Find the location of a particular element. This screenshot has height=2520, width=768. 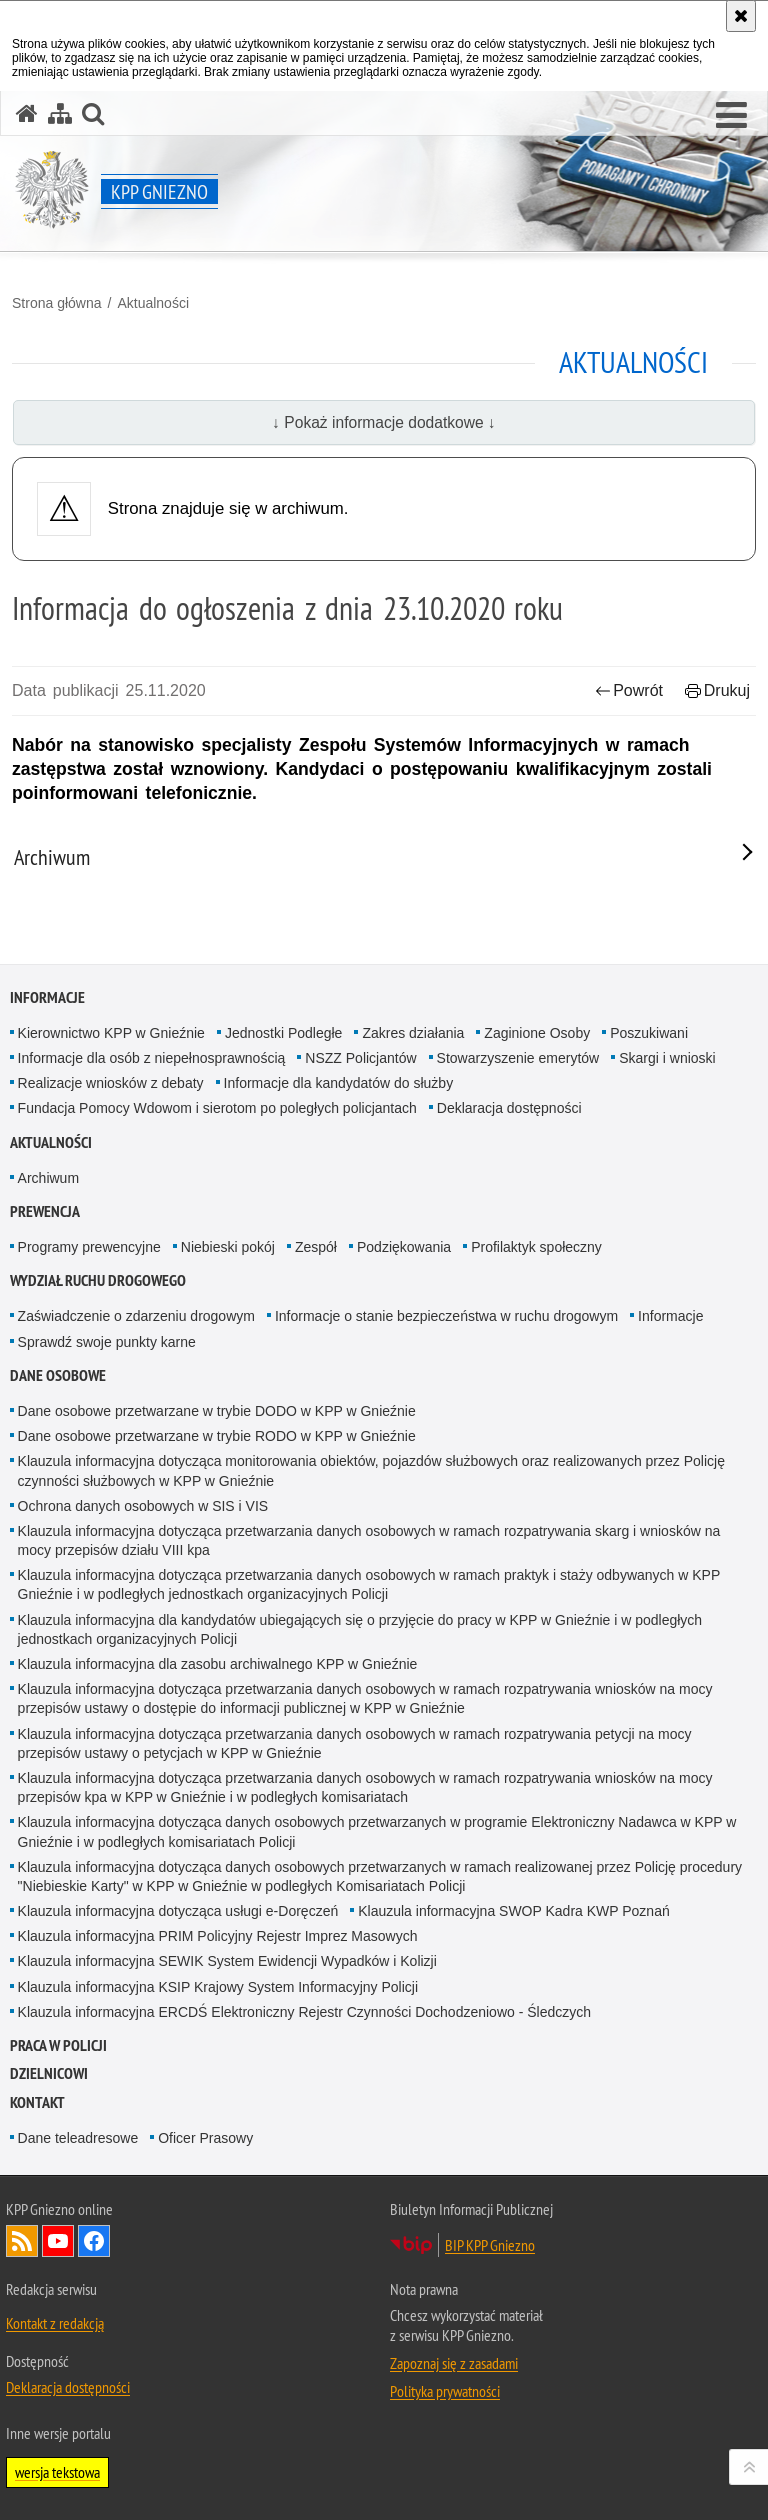

BIP KPP Gniezno [BIP KPP Gniezno. Uwaga. Ten link otwiera nowe okno.] is located at coordinates (490, 2245).